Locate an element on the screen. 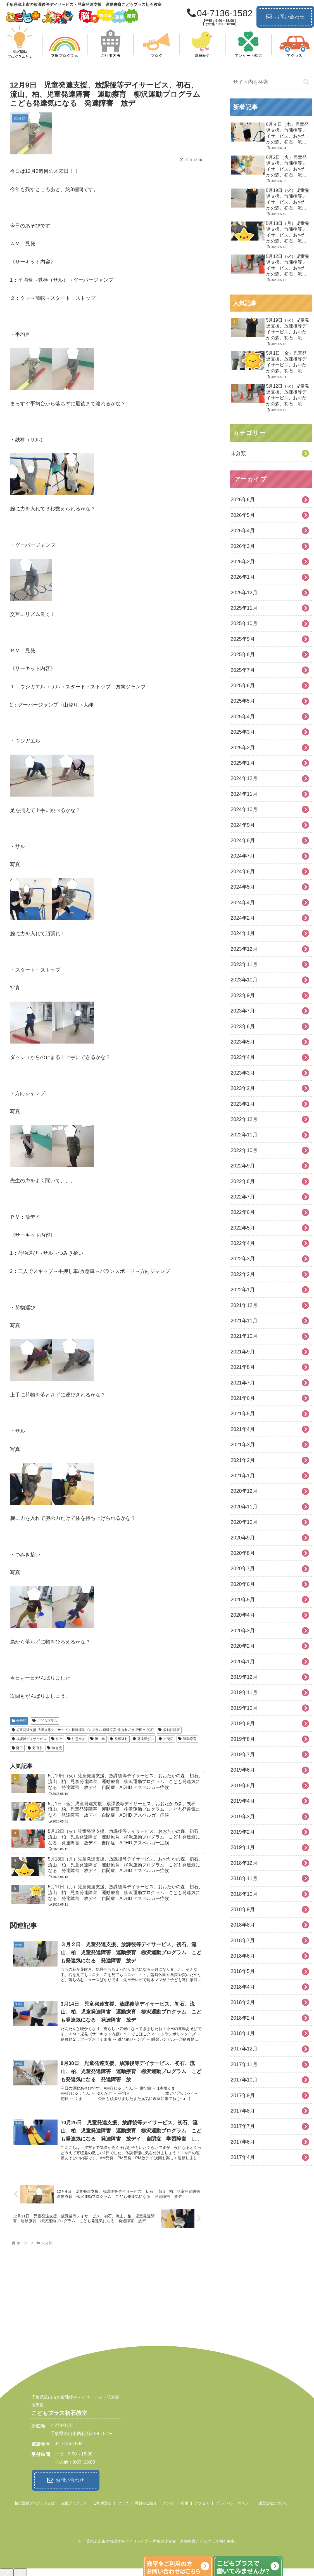 The image size is (314, 2576). 運動療育 is located at coordinates (187, 1739).